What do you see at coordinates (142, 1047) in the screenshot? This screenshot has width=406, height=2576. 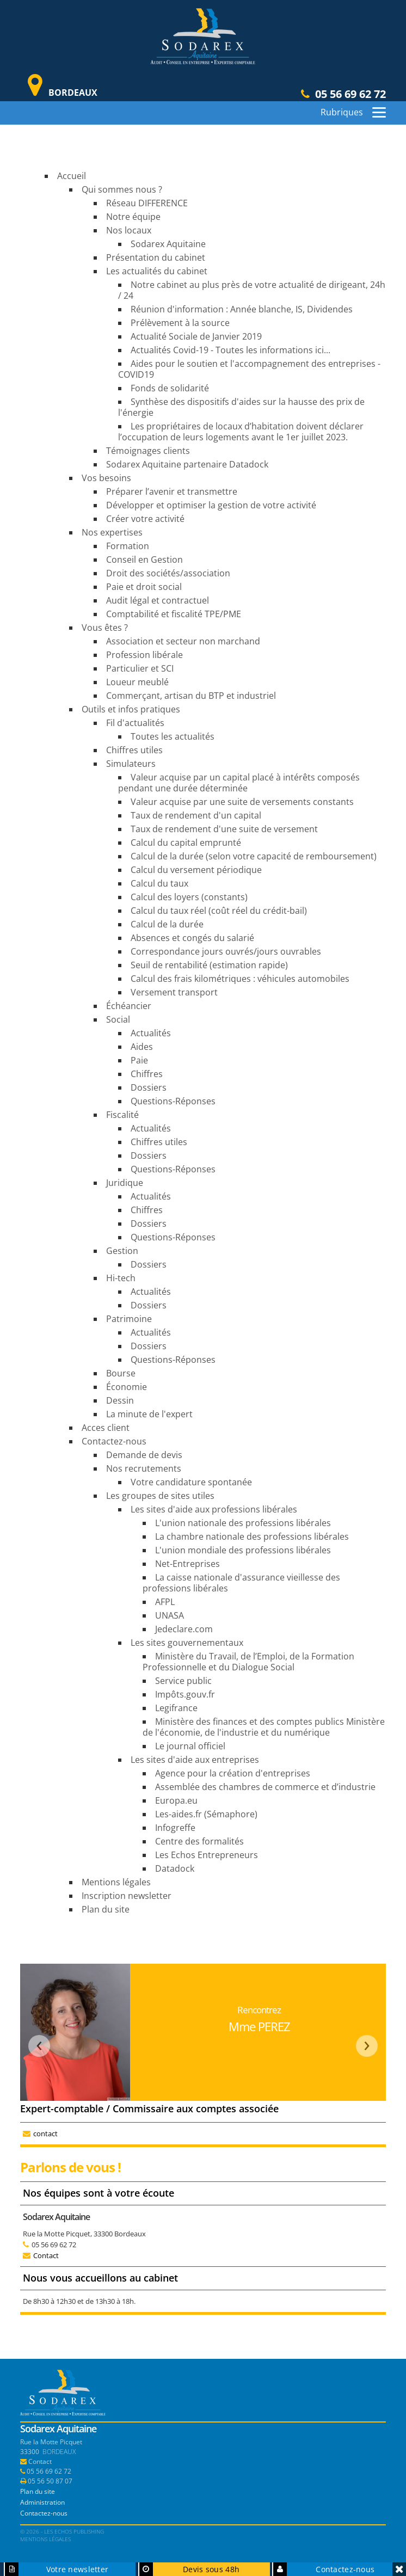 I see `Aides` at bounding box center [142, 1047].